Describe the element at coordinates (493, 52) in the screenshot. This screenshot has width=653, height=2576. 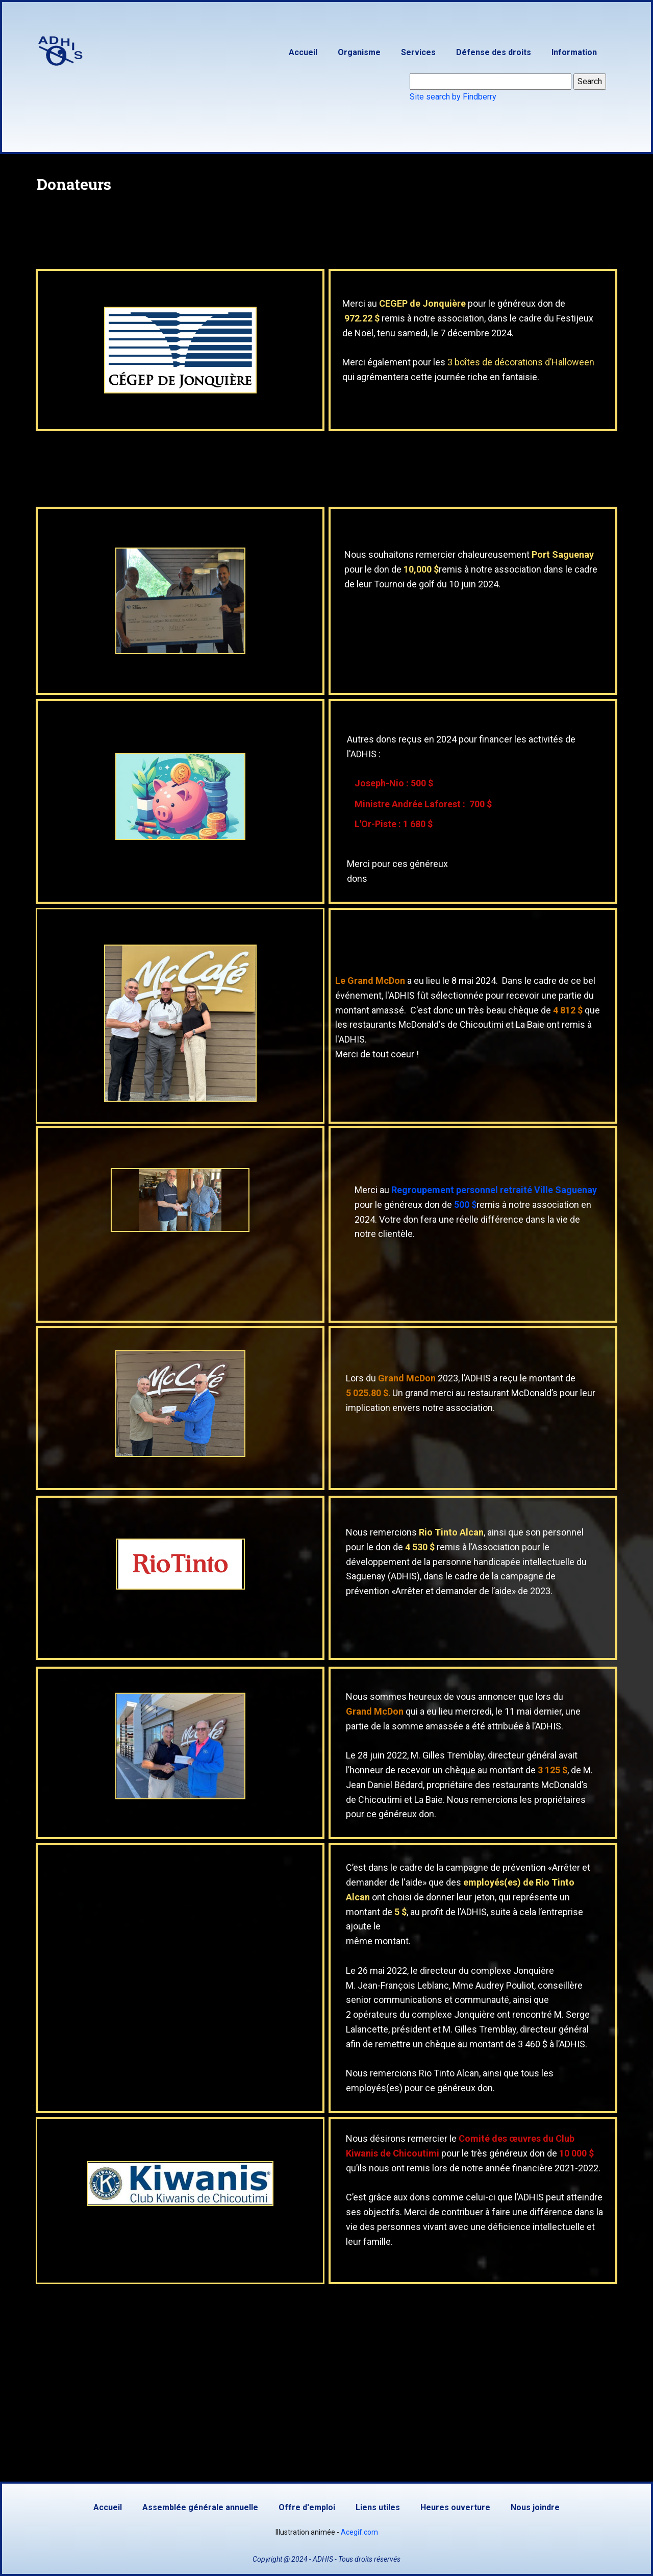
I see `Défense des droits [menuitem]` at that location.